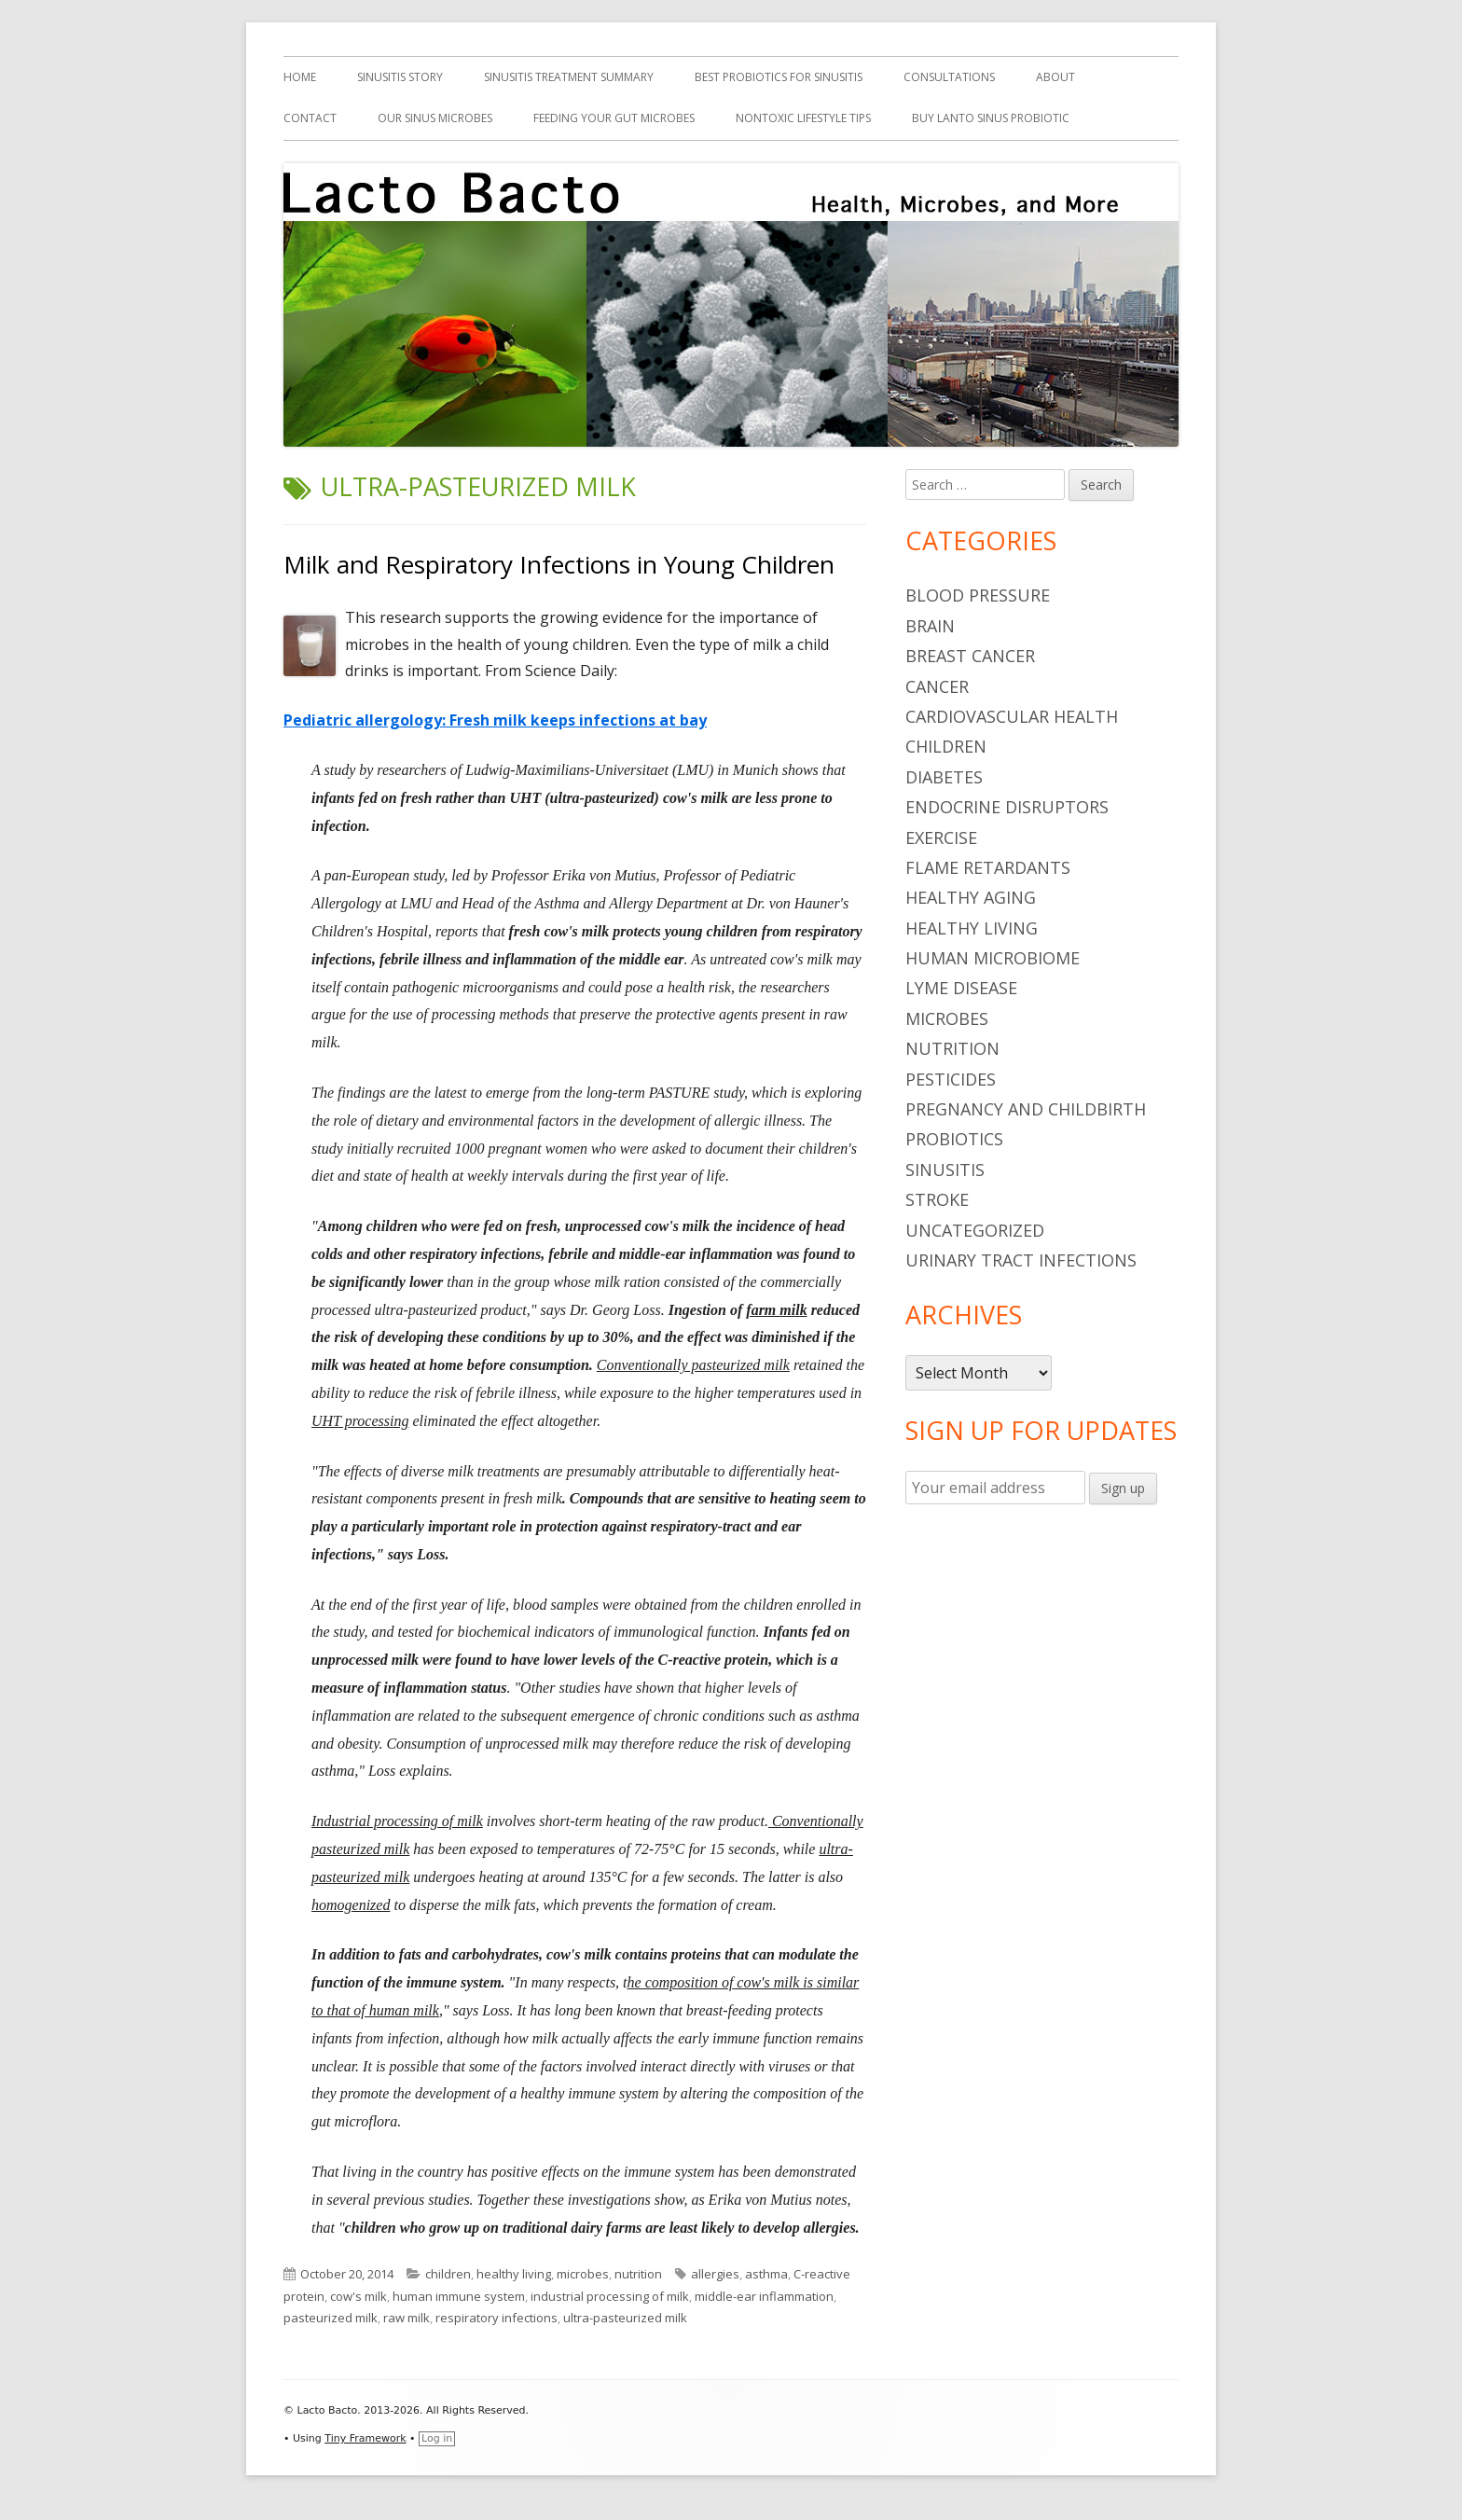 The width and height of the screenshot is (1462, 2520). What do you see at coordinates (365, 2438) in the screenshot?
I see `Tiny Framework` at bounding box center [365, 2438].